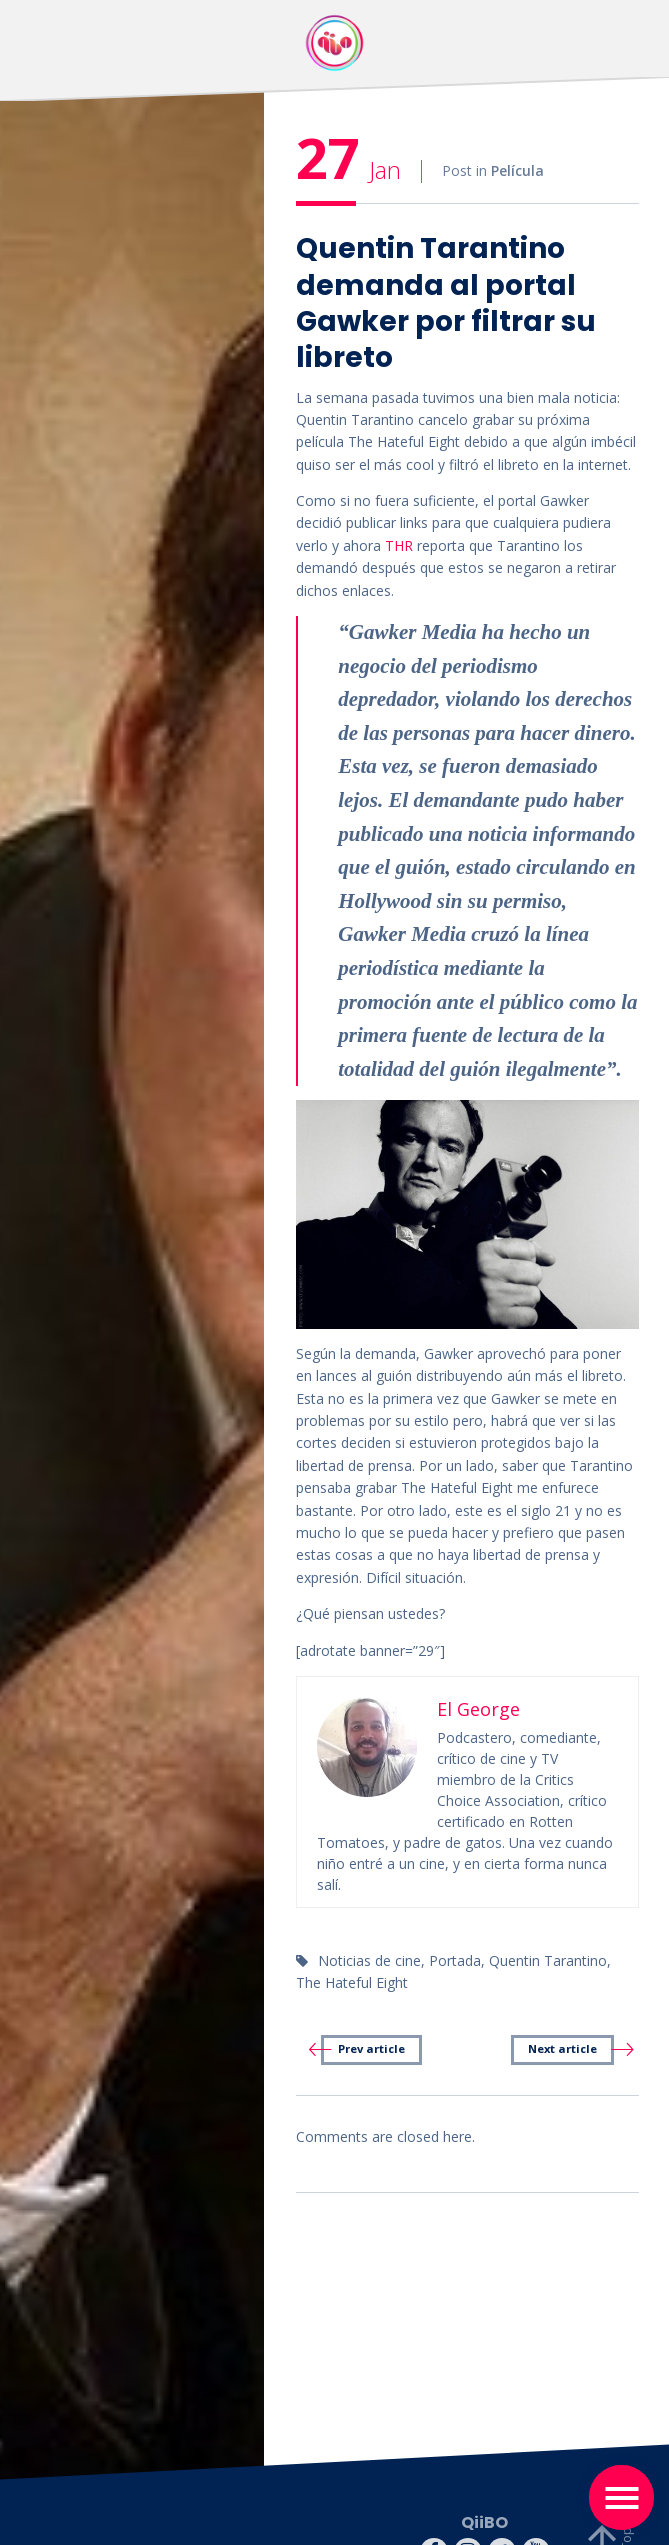 The image size is (669, 2545). I want to click on Portada, so click(455, 1960).